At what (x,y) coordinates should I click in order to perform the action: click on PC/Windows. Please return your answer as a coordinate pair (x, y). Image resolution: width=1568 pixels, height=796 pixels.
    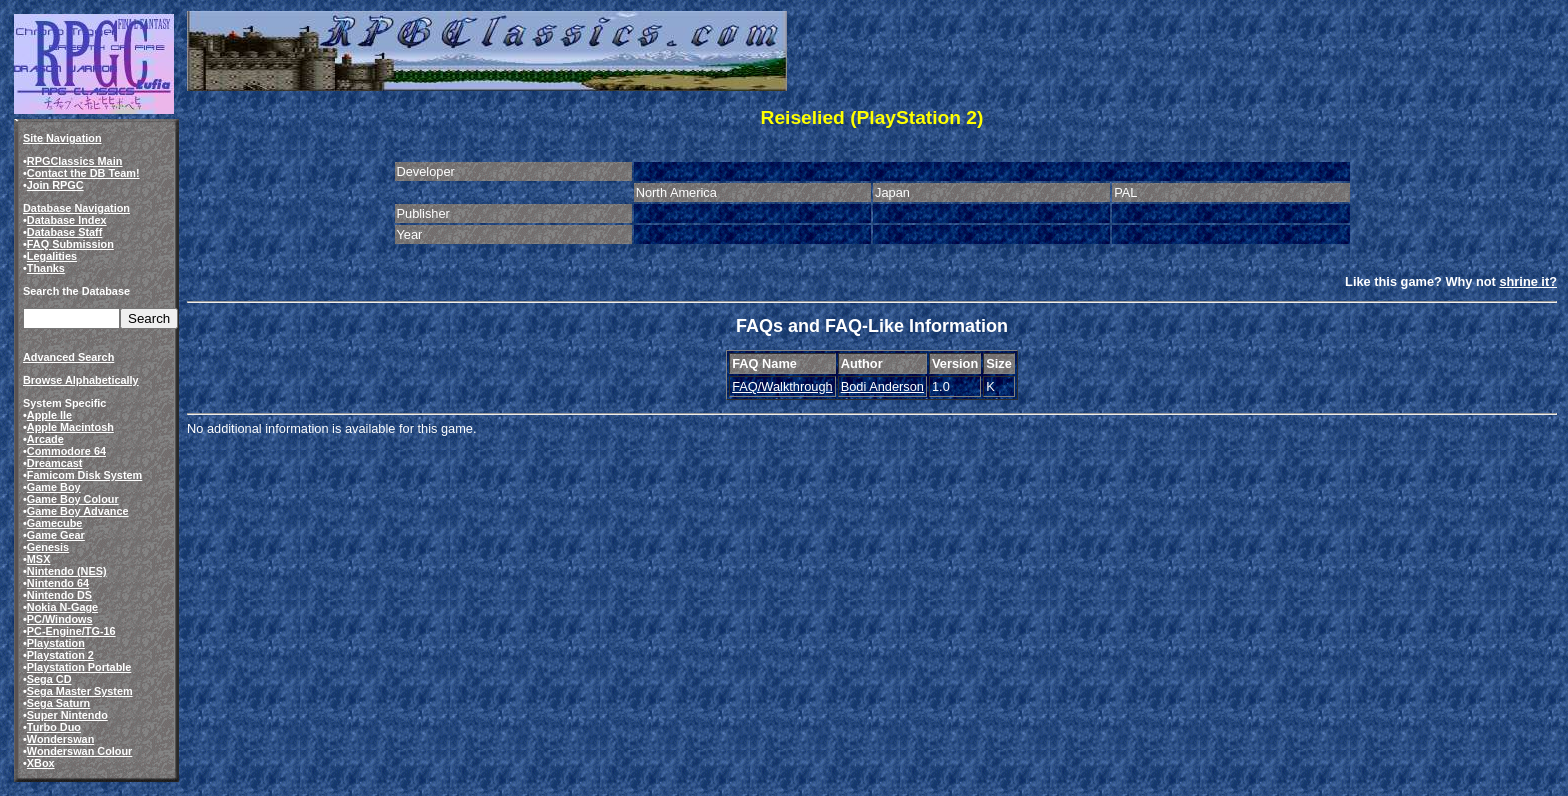
    Looking at the image, I should click on (60, 619).